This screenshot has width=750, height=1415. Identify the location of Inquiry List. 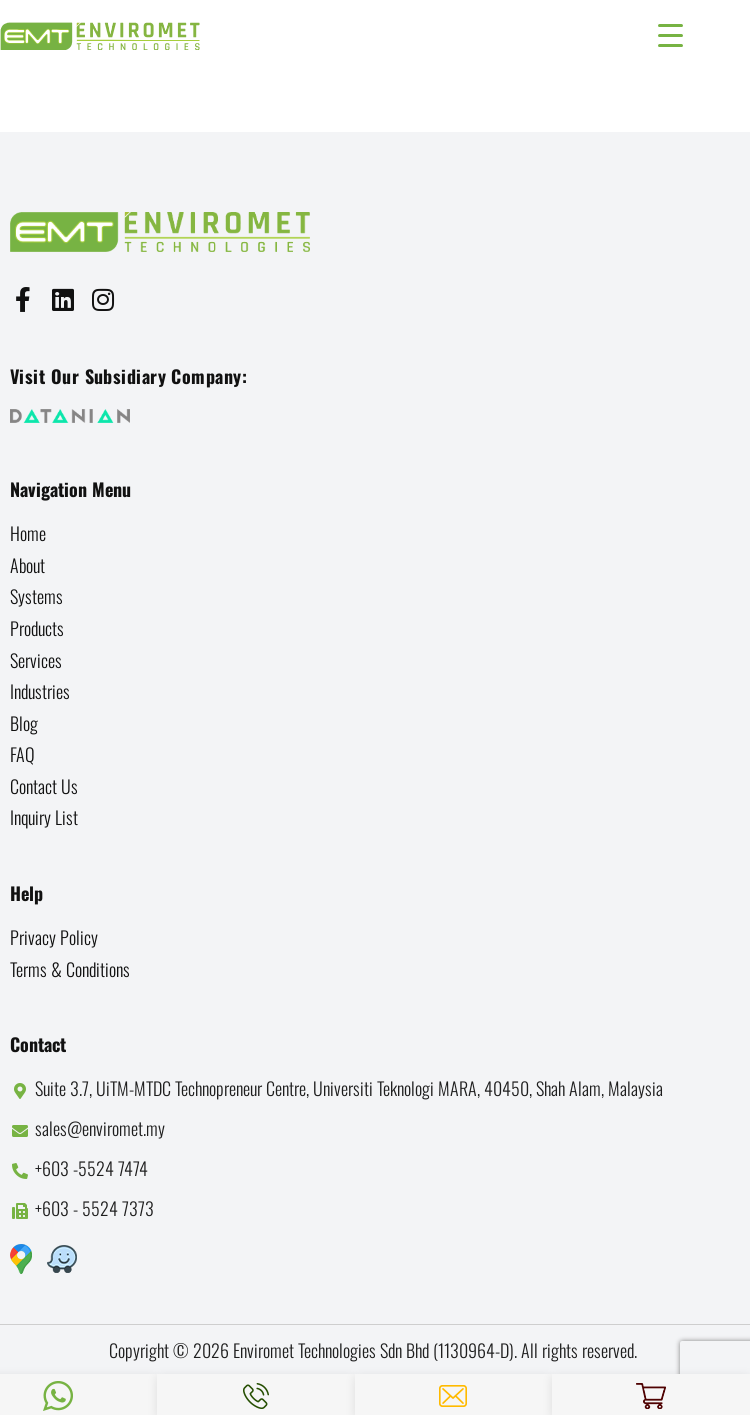
(44, 817).